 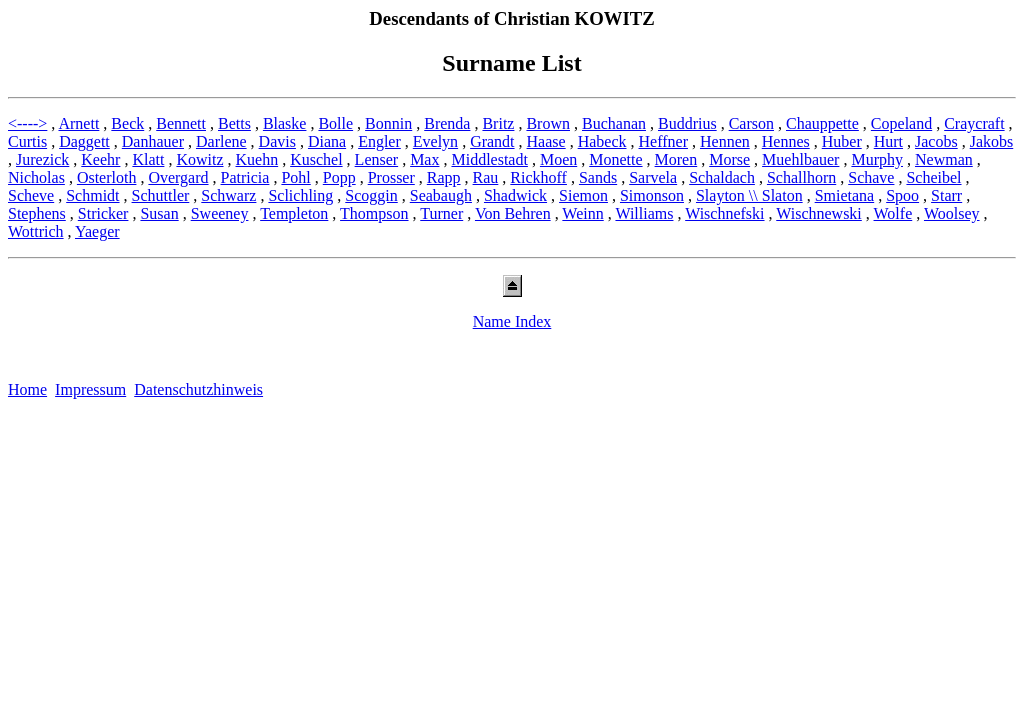 I want to click on Scoggin, so click(x=371, y=195).